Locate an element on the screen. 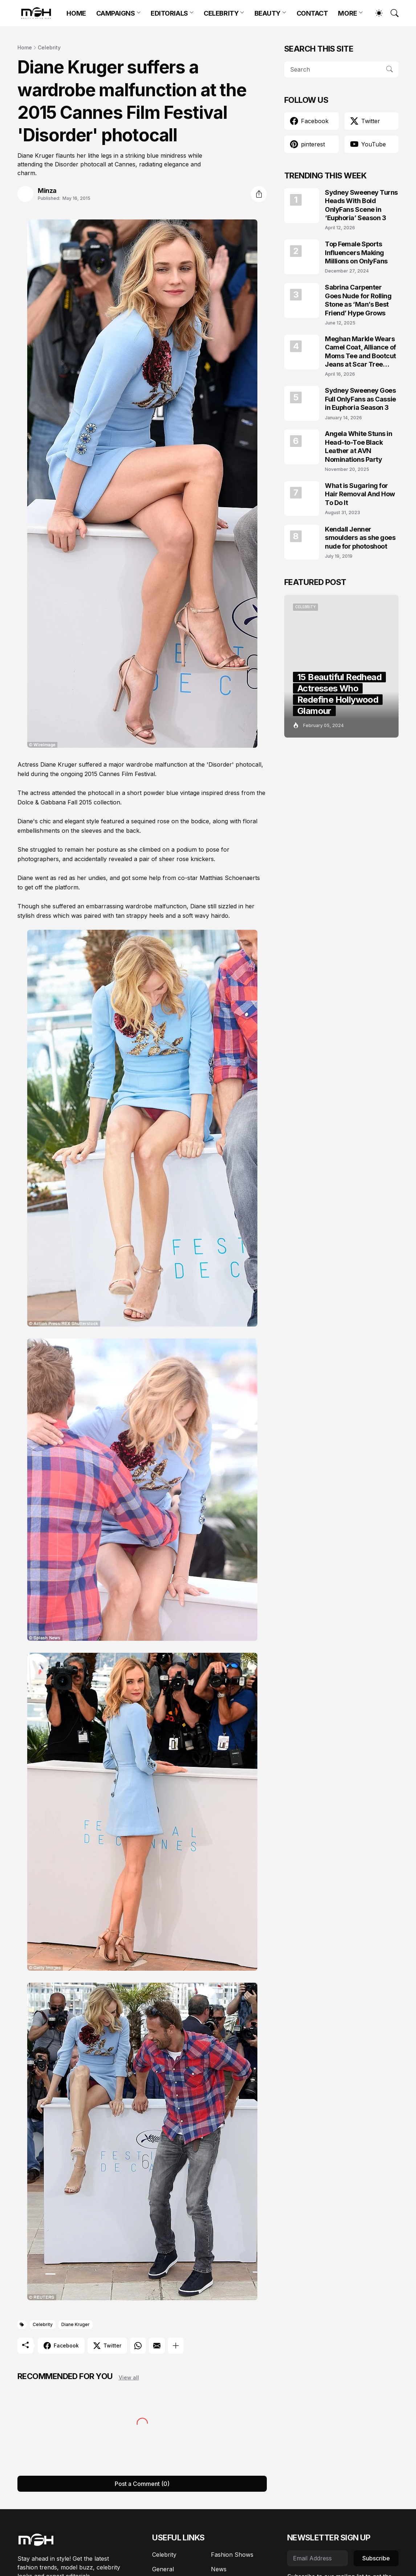 This screenshot has width=416, height=2576. Angela White Stuns in Head-to-Toe Black Leather at AVN Nominations Party is located at coordinates (358, 446).